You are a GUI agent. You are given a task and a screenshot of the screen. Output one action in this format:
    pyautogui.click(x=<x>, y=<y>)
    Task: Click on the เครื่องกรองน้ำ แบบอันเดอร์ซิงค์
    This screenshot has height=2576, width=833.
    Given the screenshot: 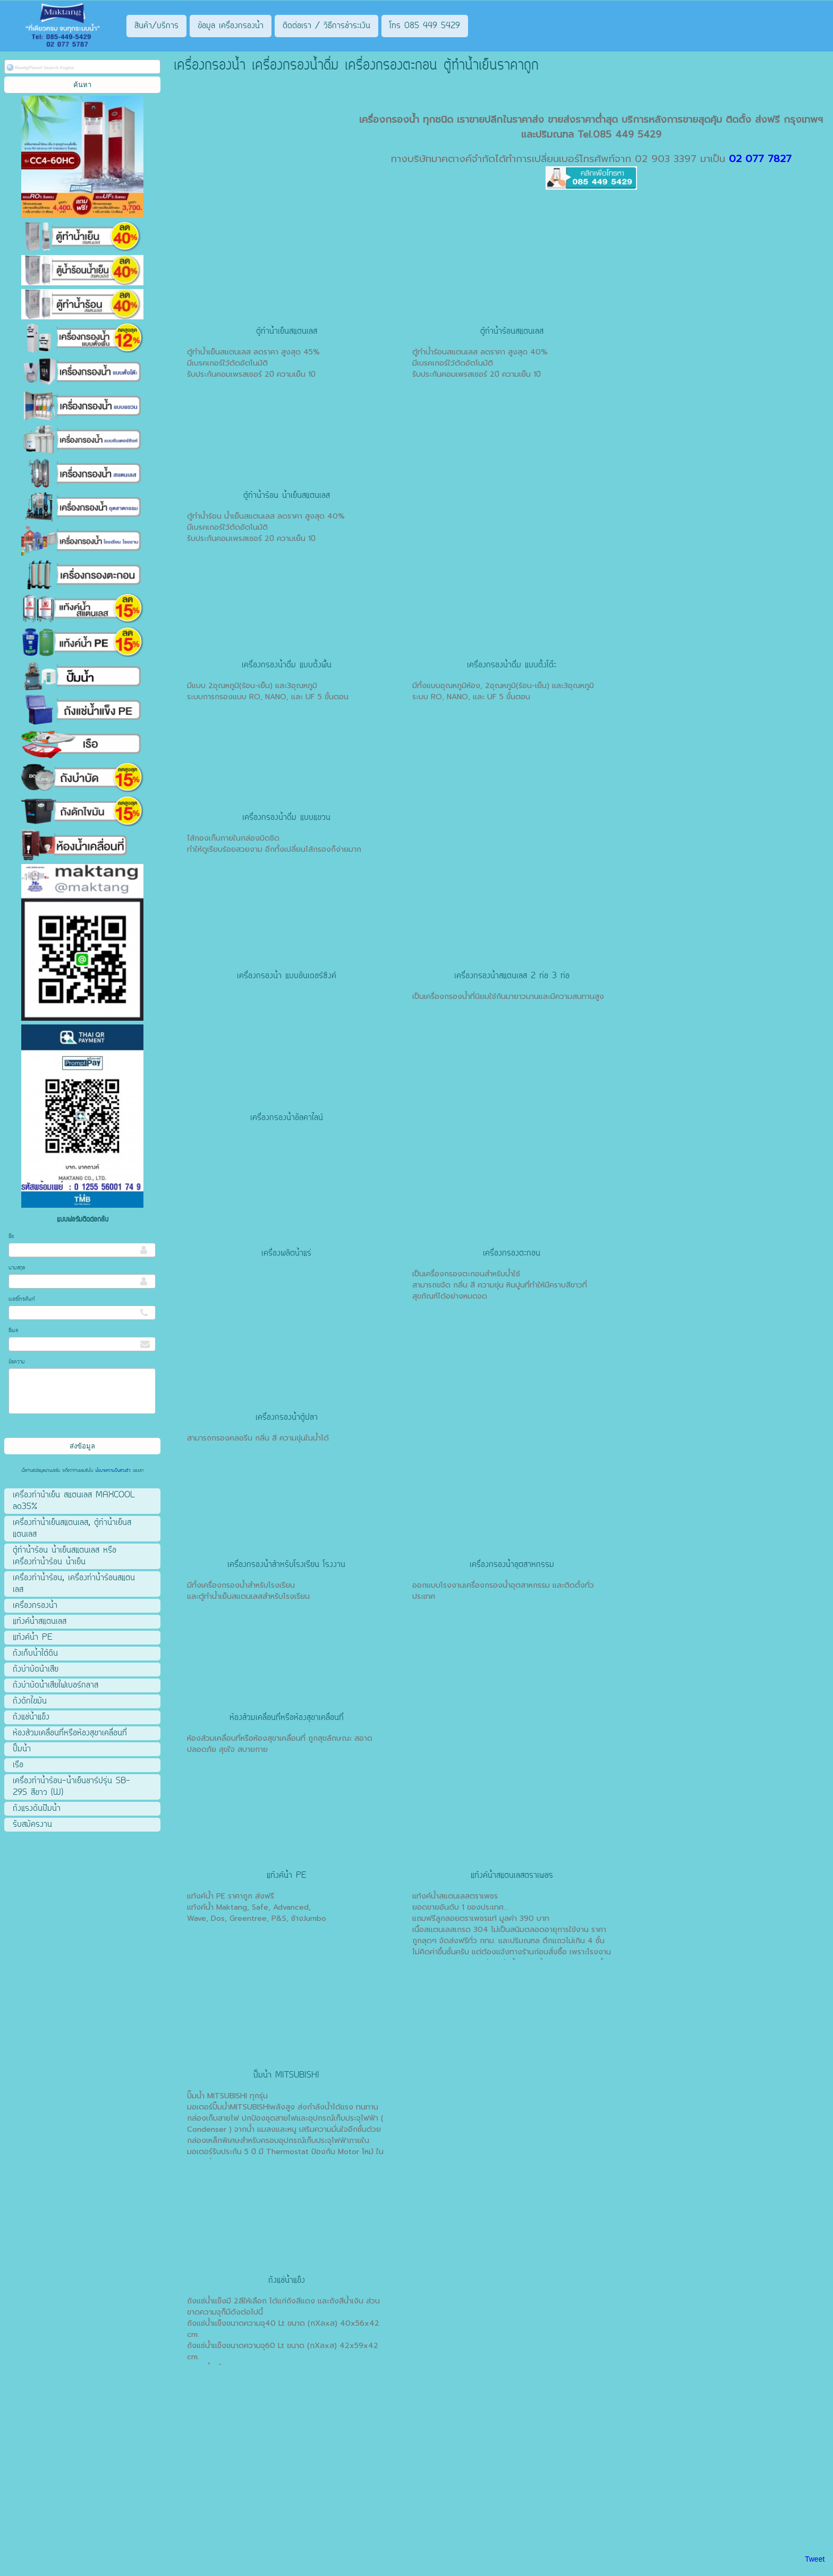 What is the action you would take?
    pyautogui.click(x=286, y=976)
    